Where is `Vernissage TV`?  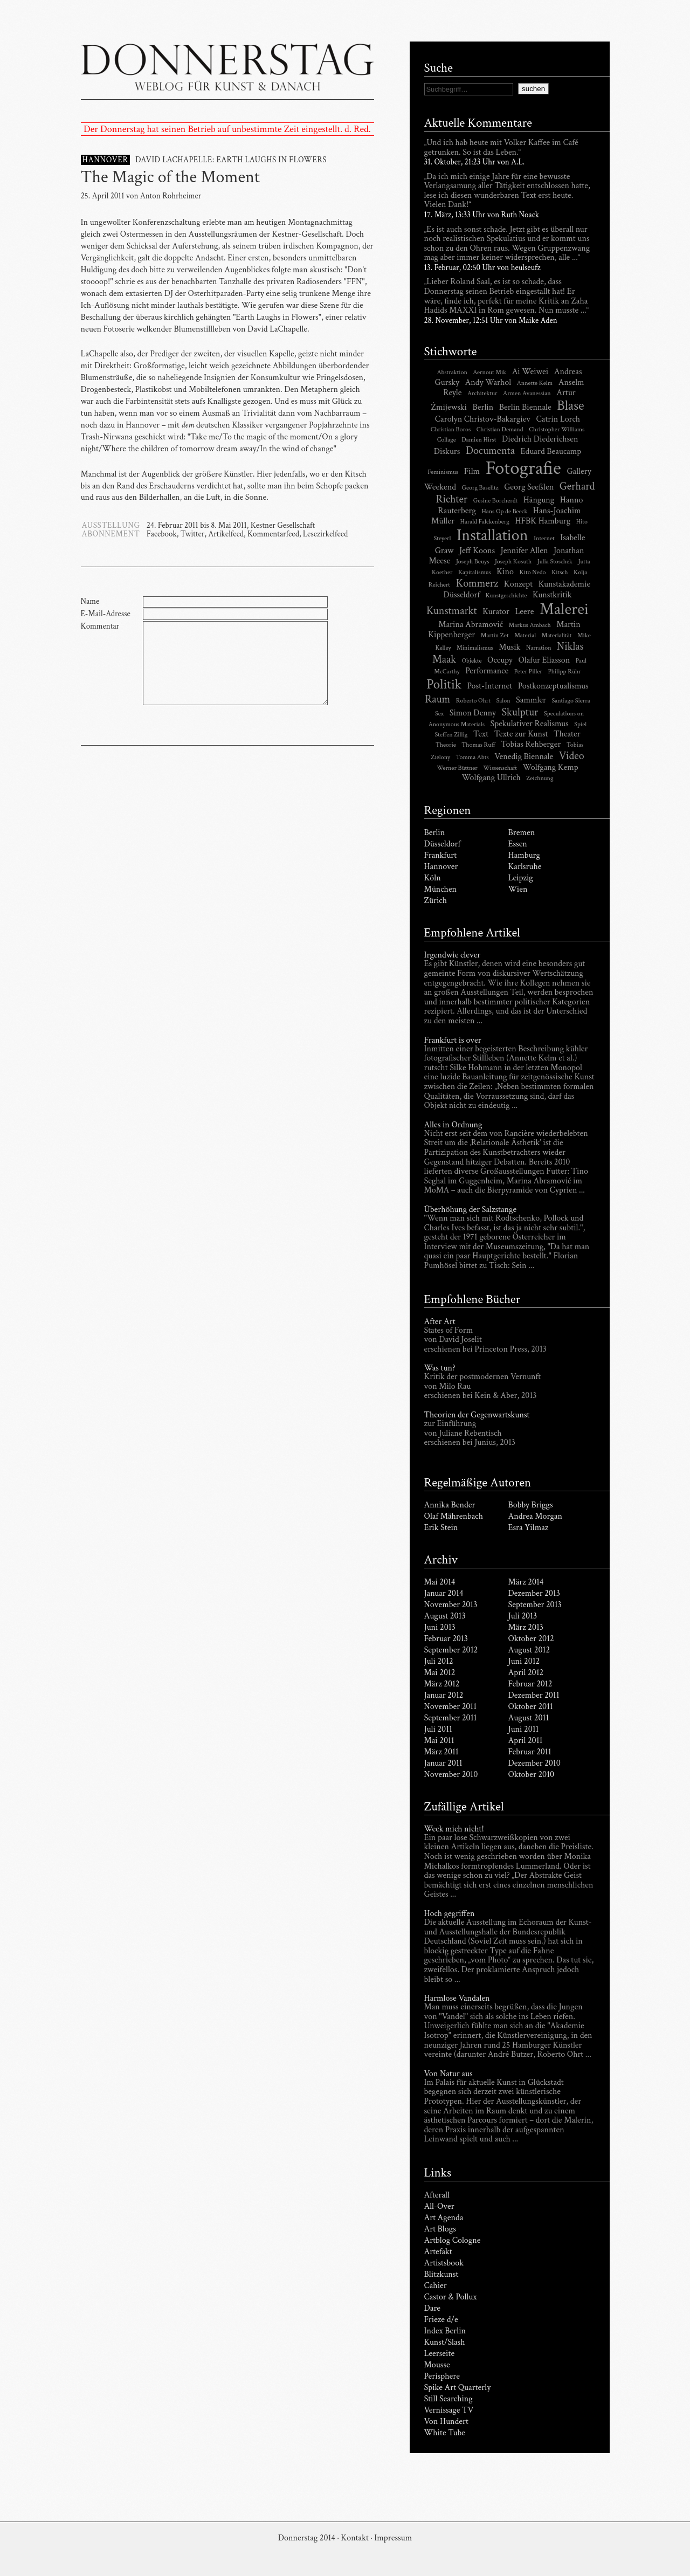
Vernissage TV is located at coordinates (449, 2410).